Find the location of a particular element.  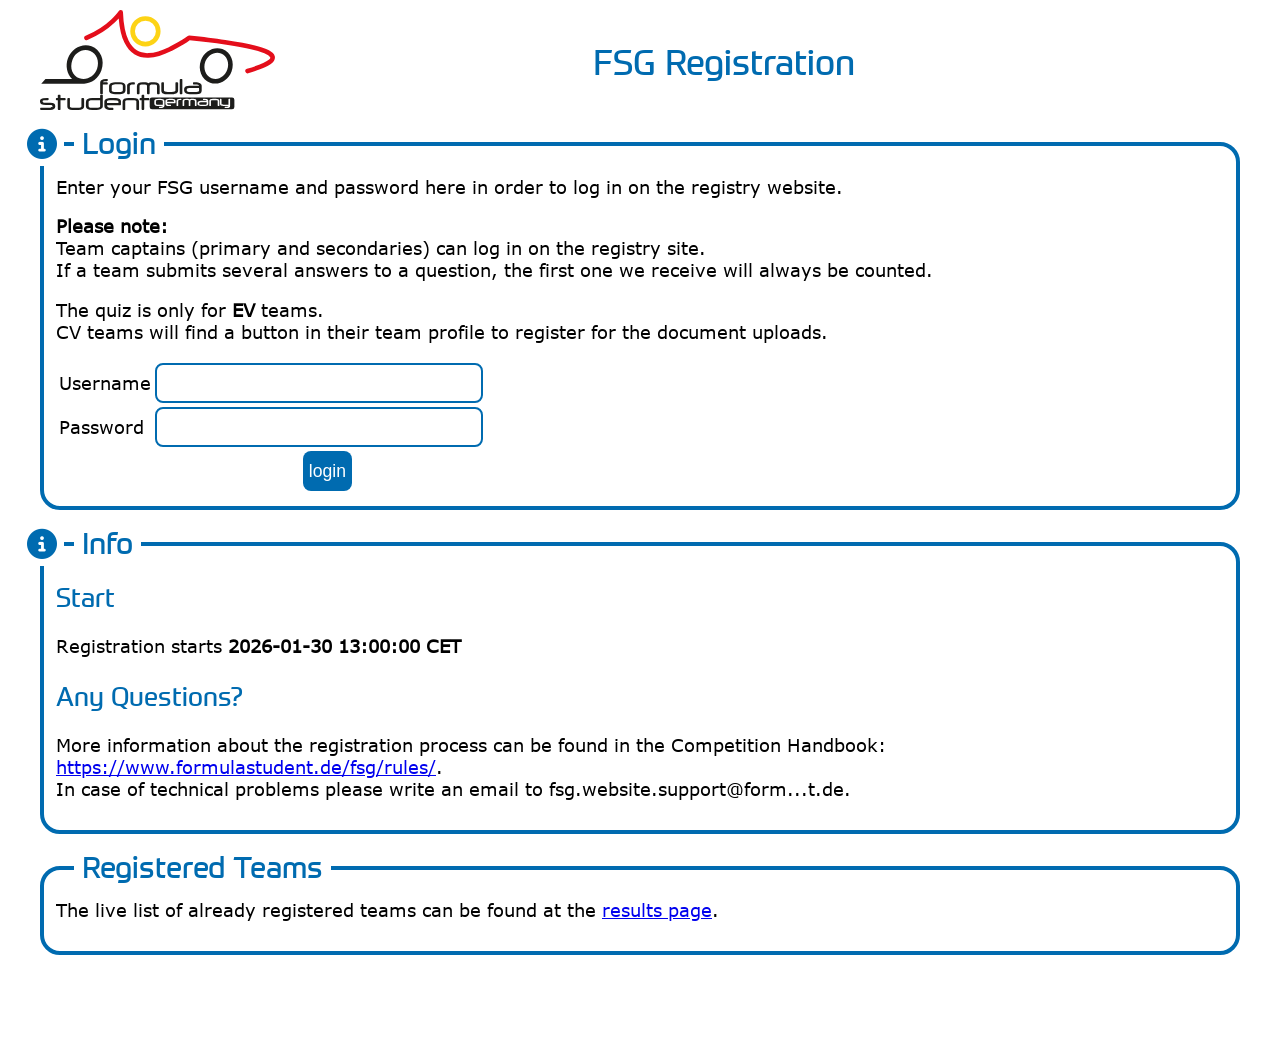

results page is located at coordinates (657, 910).